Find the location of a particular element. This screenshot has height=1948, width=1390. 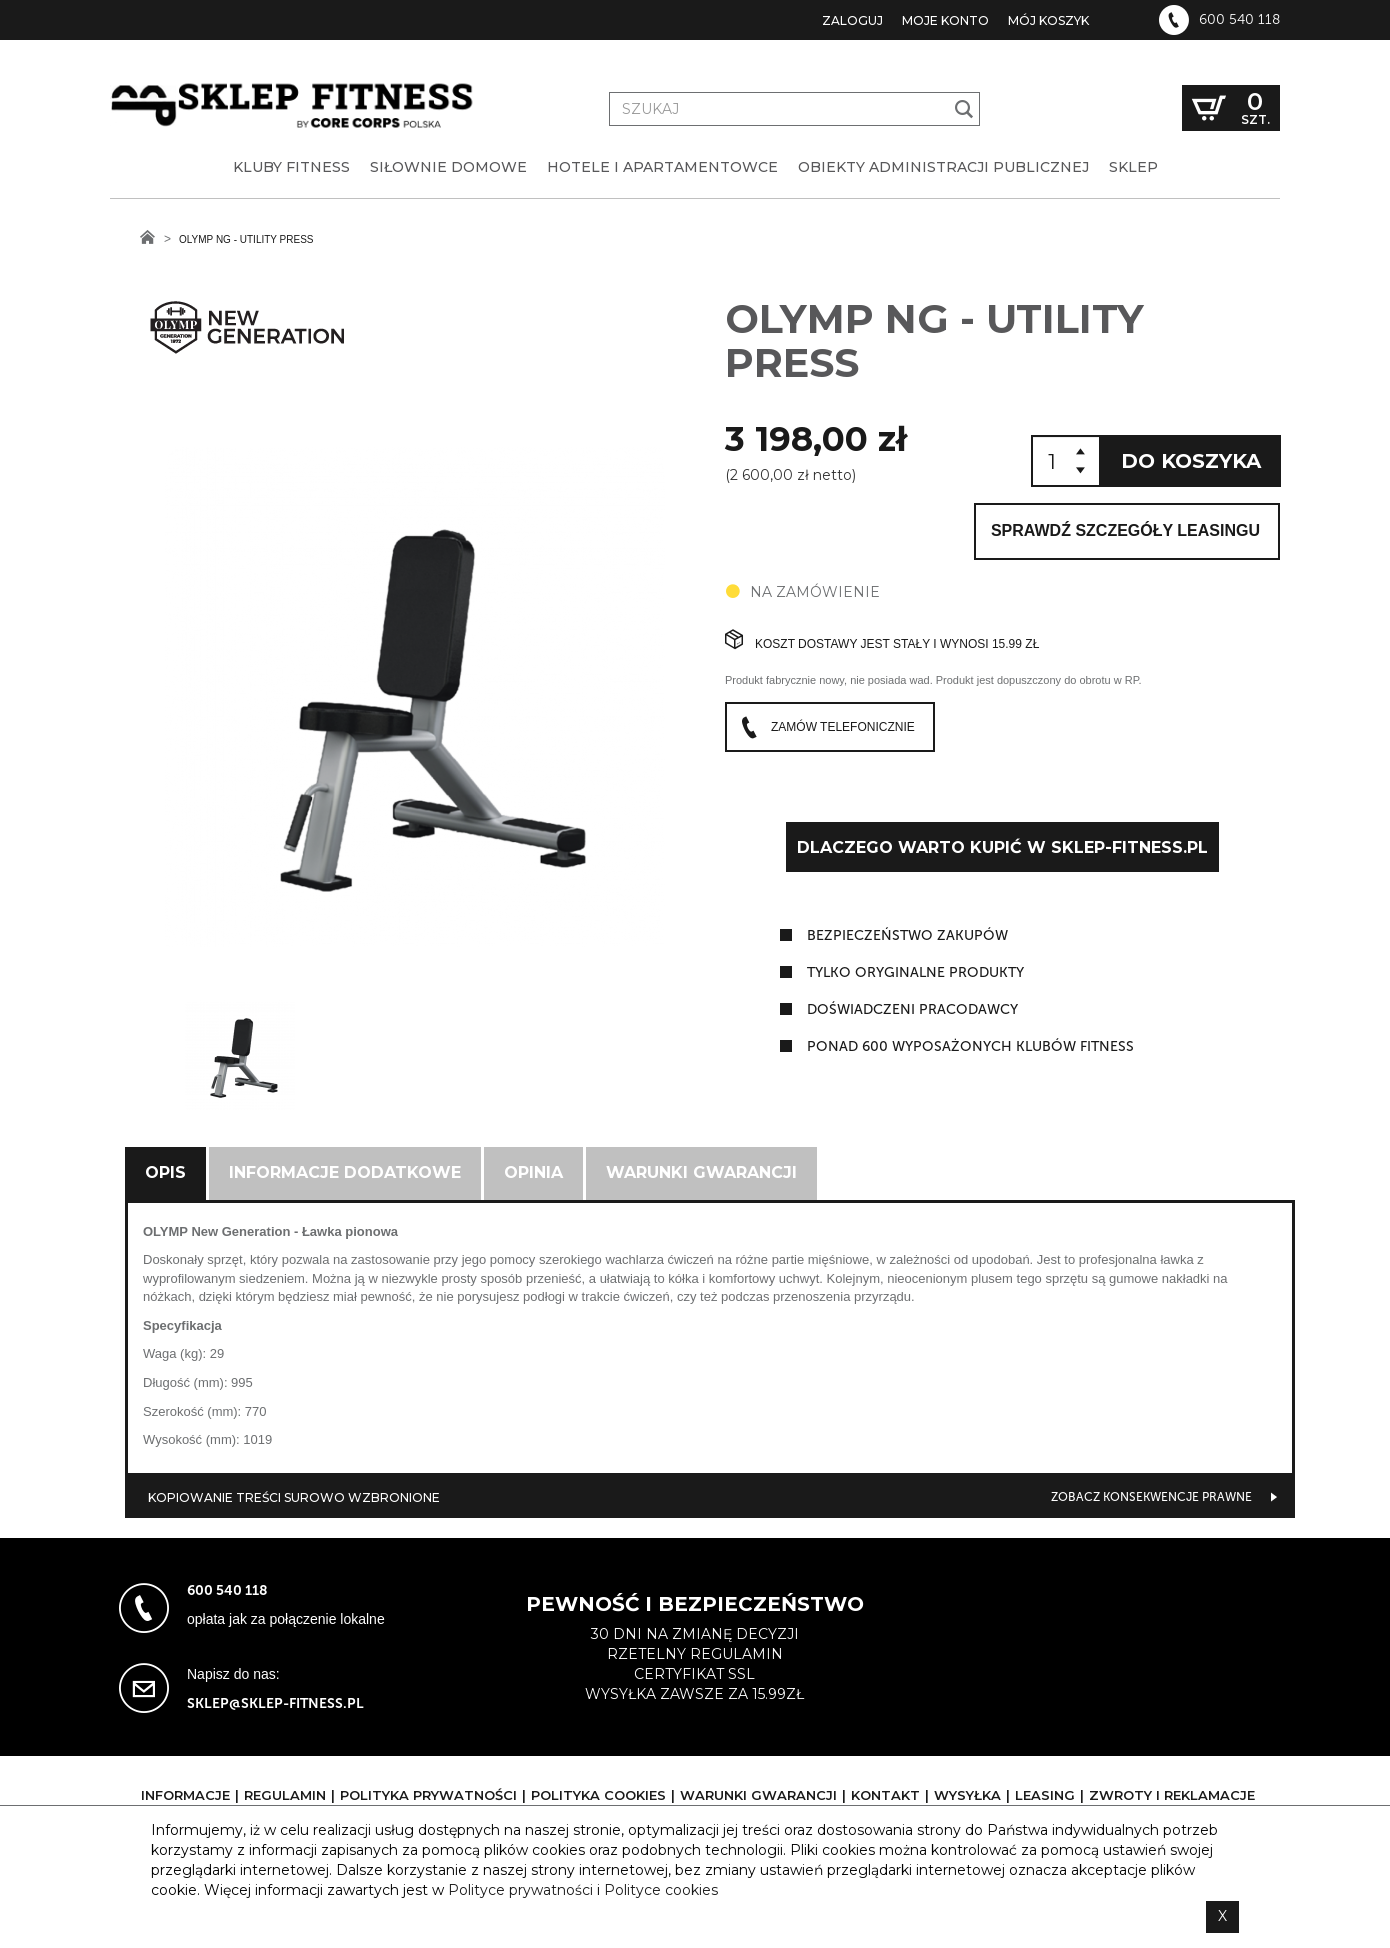

Opinia is located at coordinates (533, 1172).